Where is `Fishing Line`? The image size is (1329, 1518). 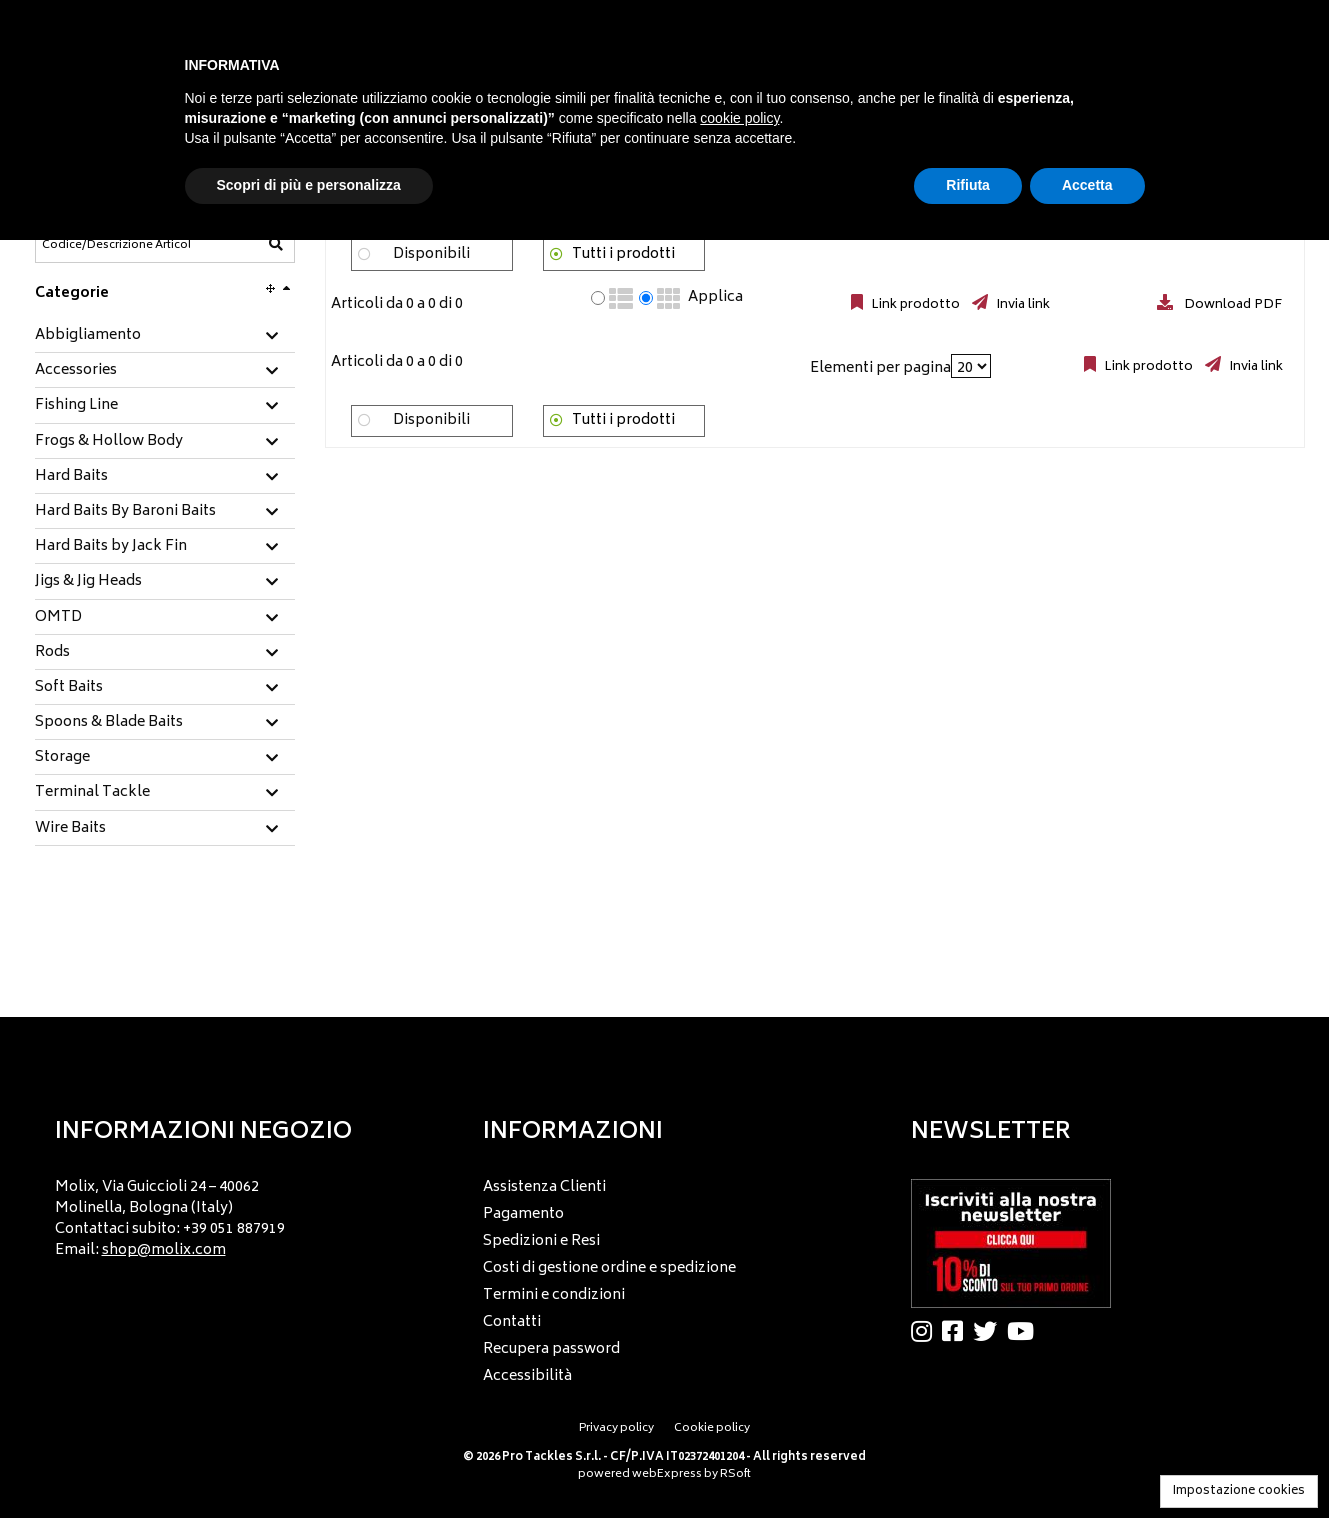
Fishing Line is located at coordinates (76, 406).